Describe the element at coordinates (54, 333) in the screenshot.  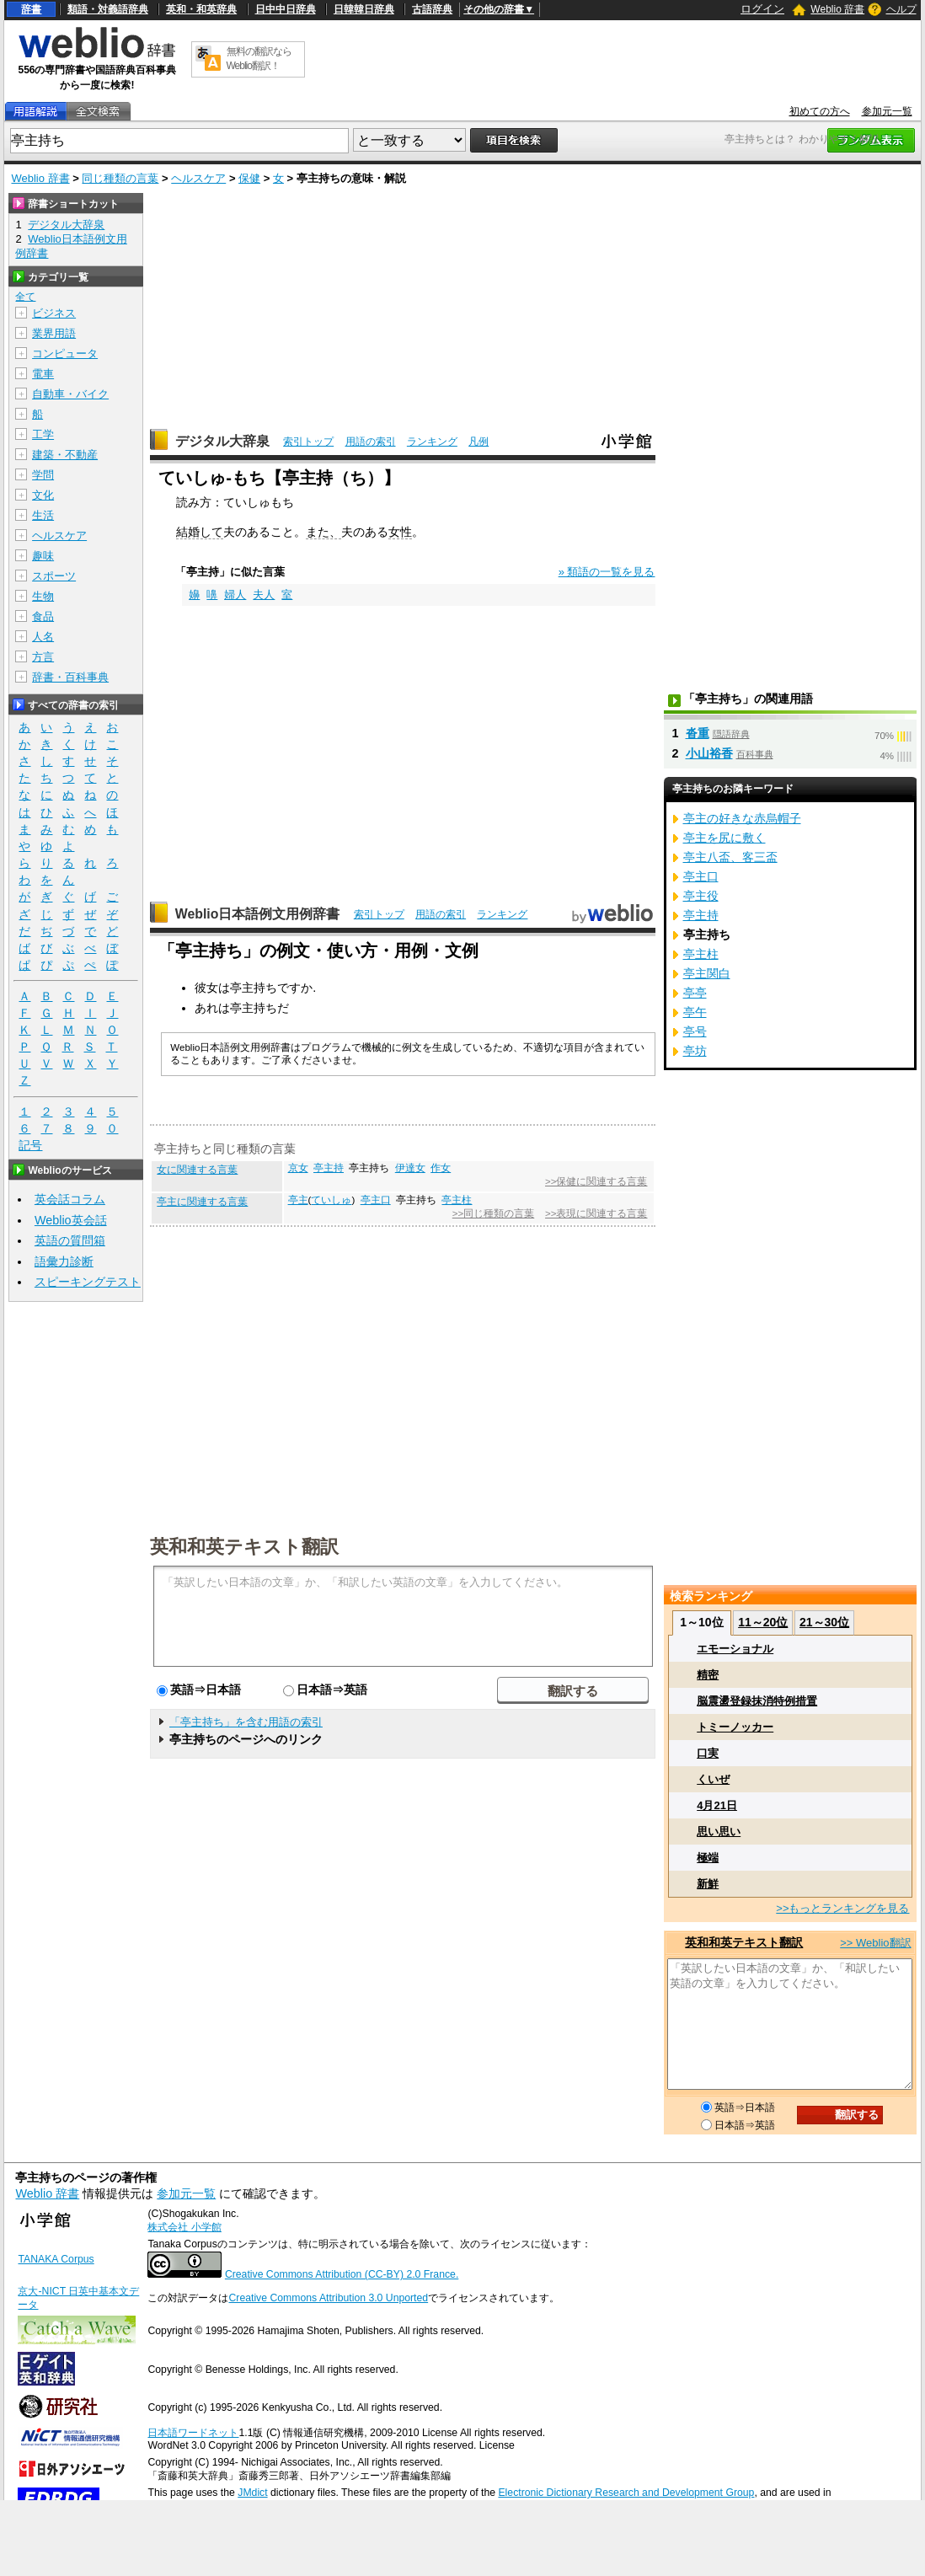
I see `業界用語` at that location.